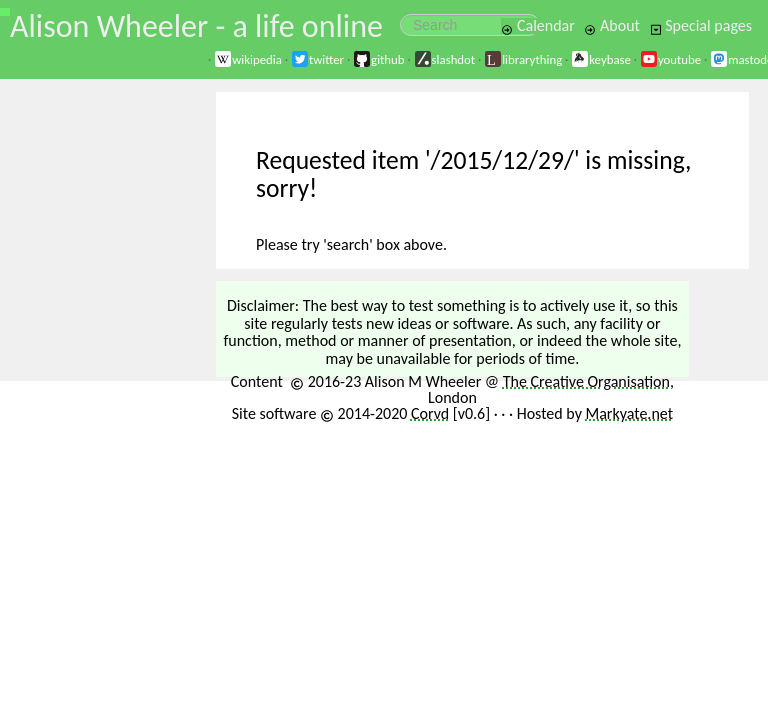 The width and height of the screenshot is (768, 720). What do you see at coordinates (317, 59) in the screenshot?
I see `twitter` at bounding box center [317, 59].